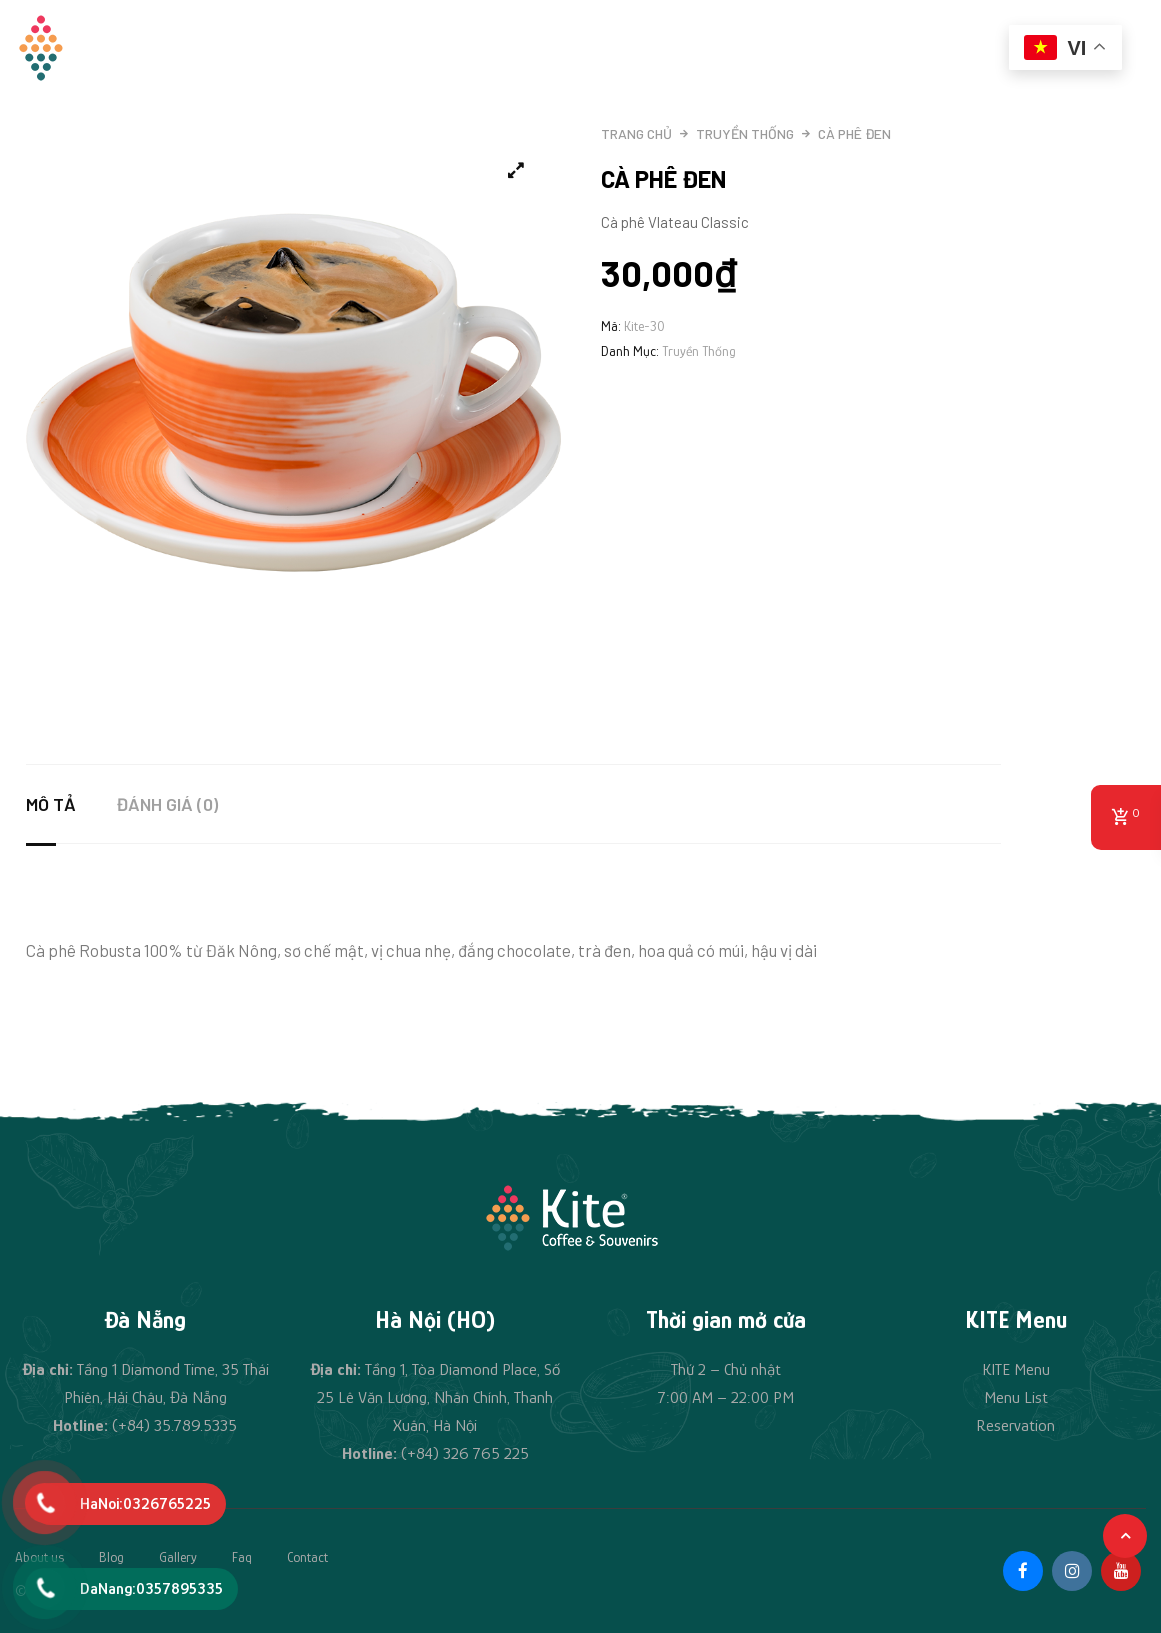 This screenshot has height=1633, width=1161. What do you see at coordinates (307, 1557) in the screenshot?
I see `Contact` at bounding box center [307, 1557].